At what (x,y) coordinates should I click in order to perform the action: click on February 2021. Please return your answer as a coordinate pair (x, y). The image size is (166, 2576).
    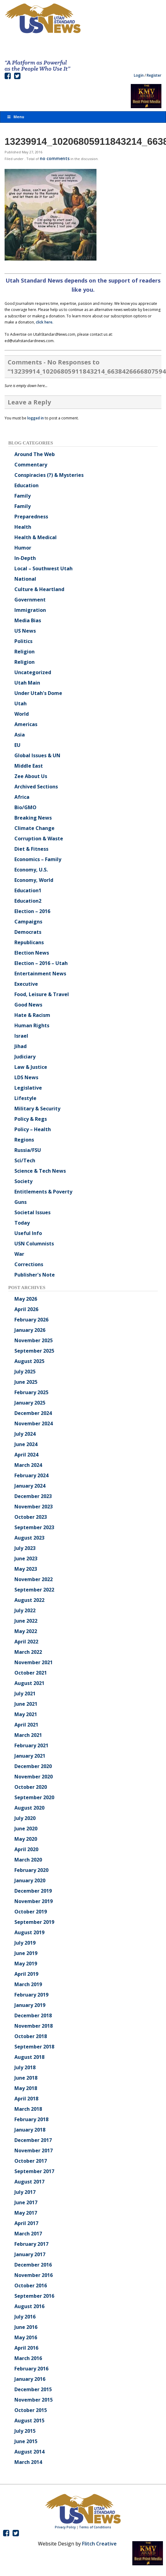
    Looking at the image, I should click on (31, 1745).